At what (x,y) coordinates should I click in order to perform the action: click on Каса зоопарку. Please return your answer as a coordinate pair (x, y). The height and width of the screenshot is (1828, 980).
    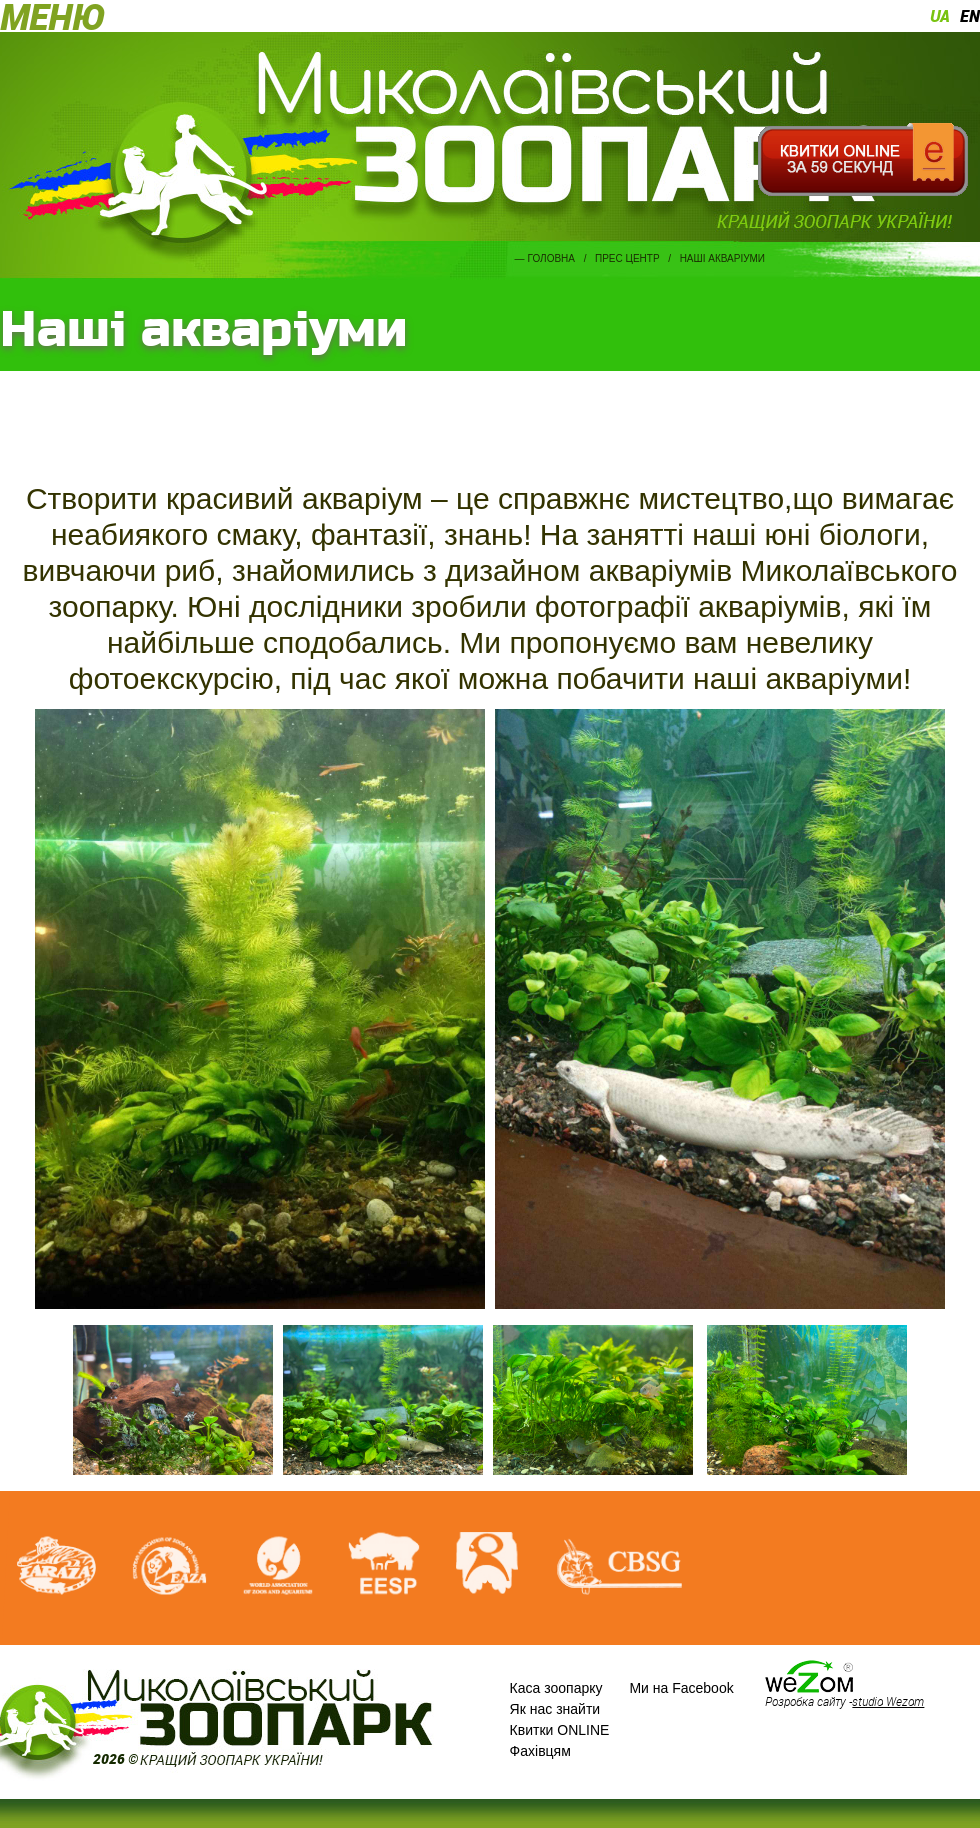
    Looking at the image, I should click on (556, 1688).